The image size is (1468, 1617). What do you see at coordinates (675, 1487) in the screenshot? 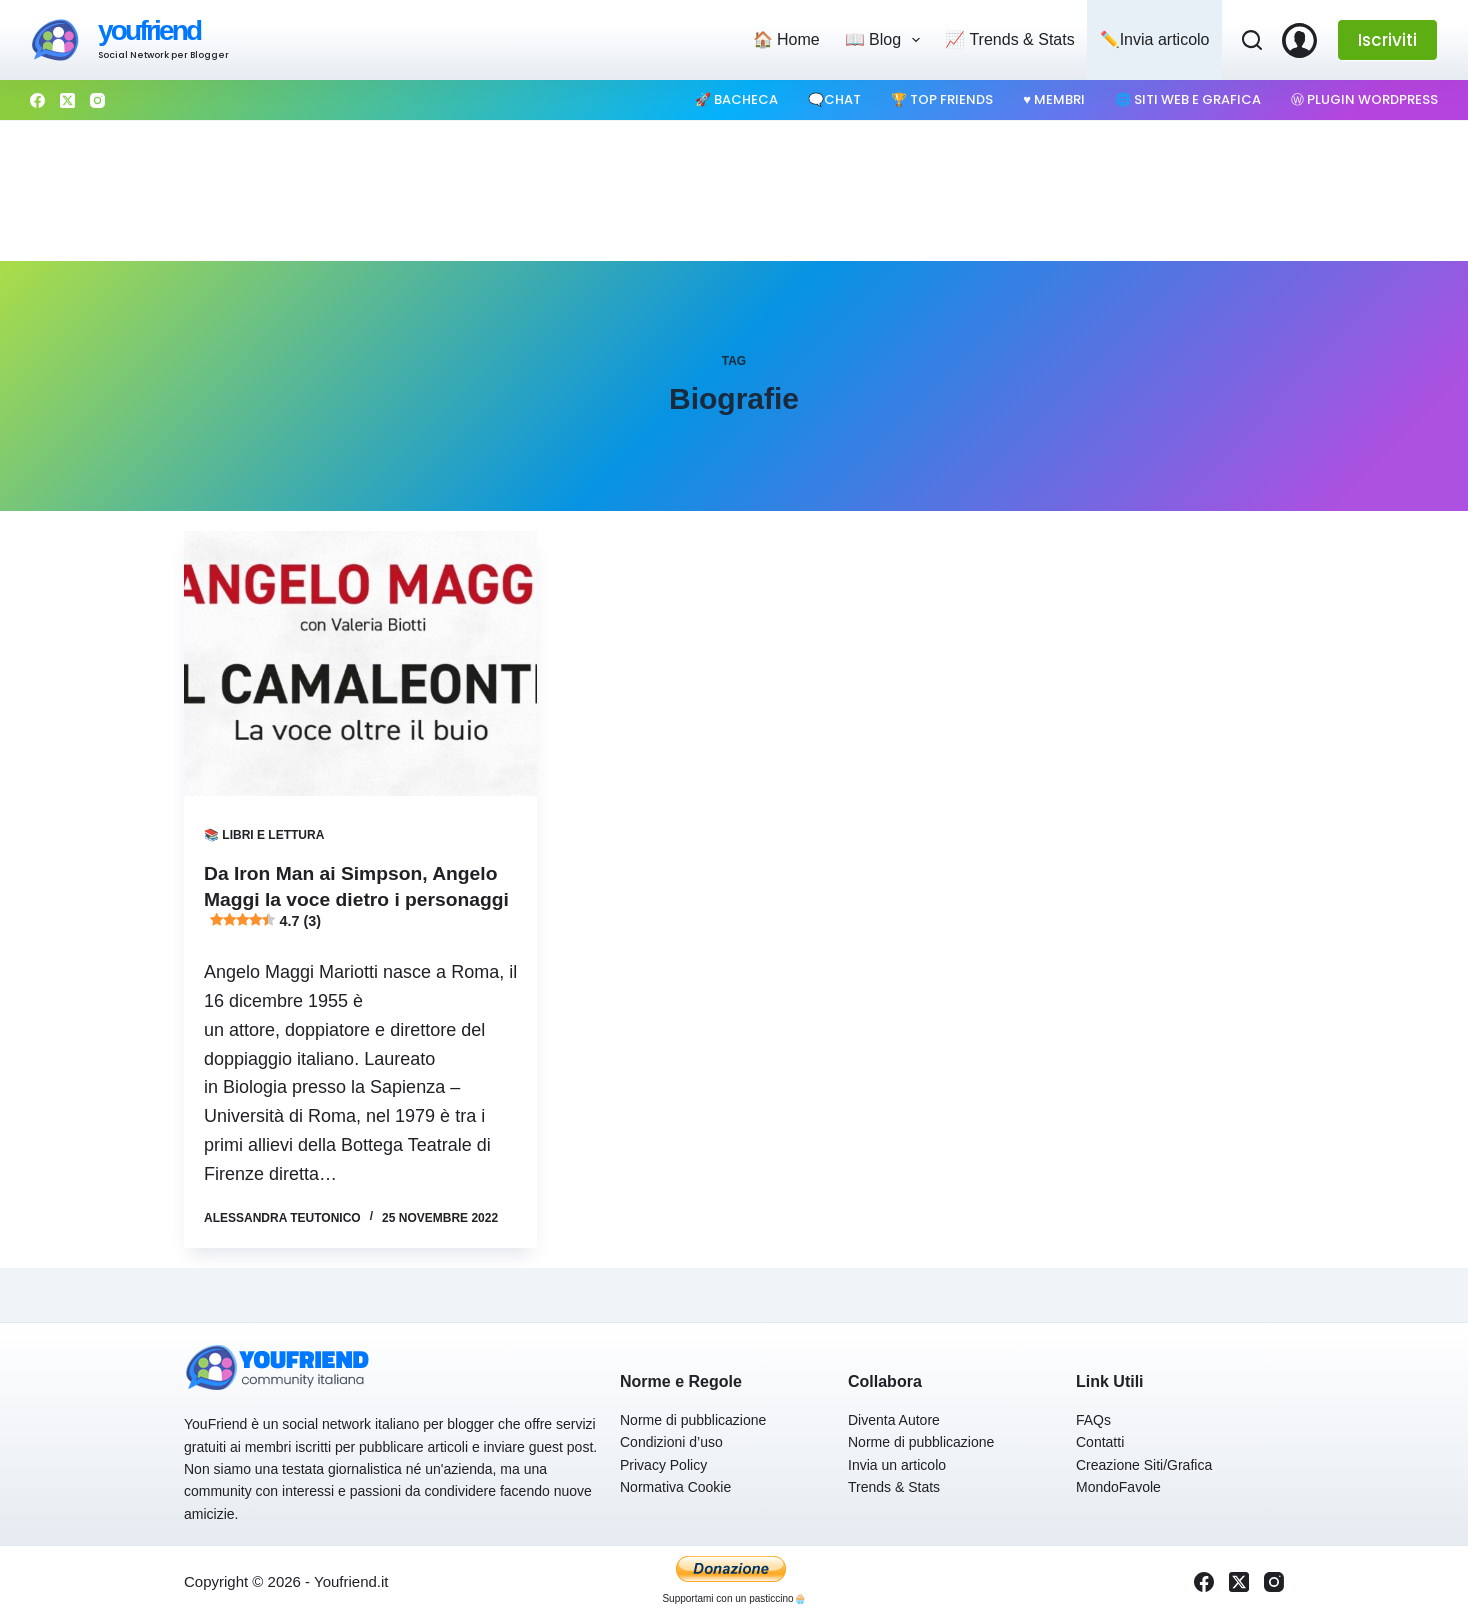
I see `Normativa Cookie` at bounding box center [675, 1487].